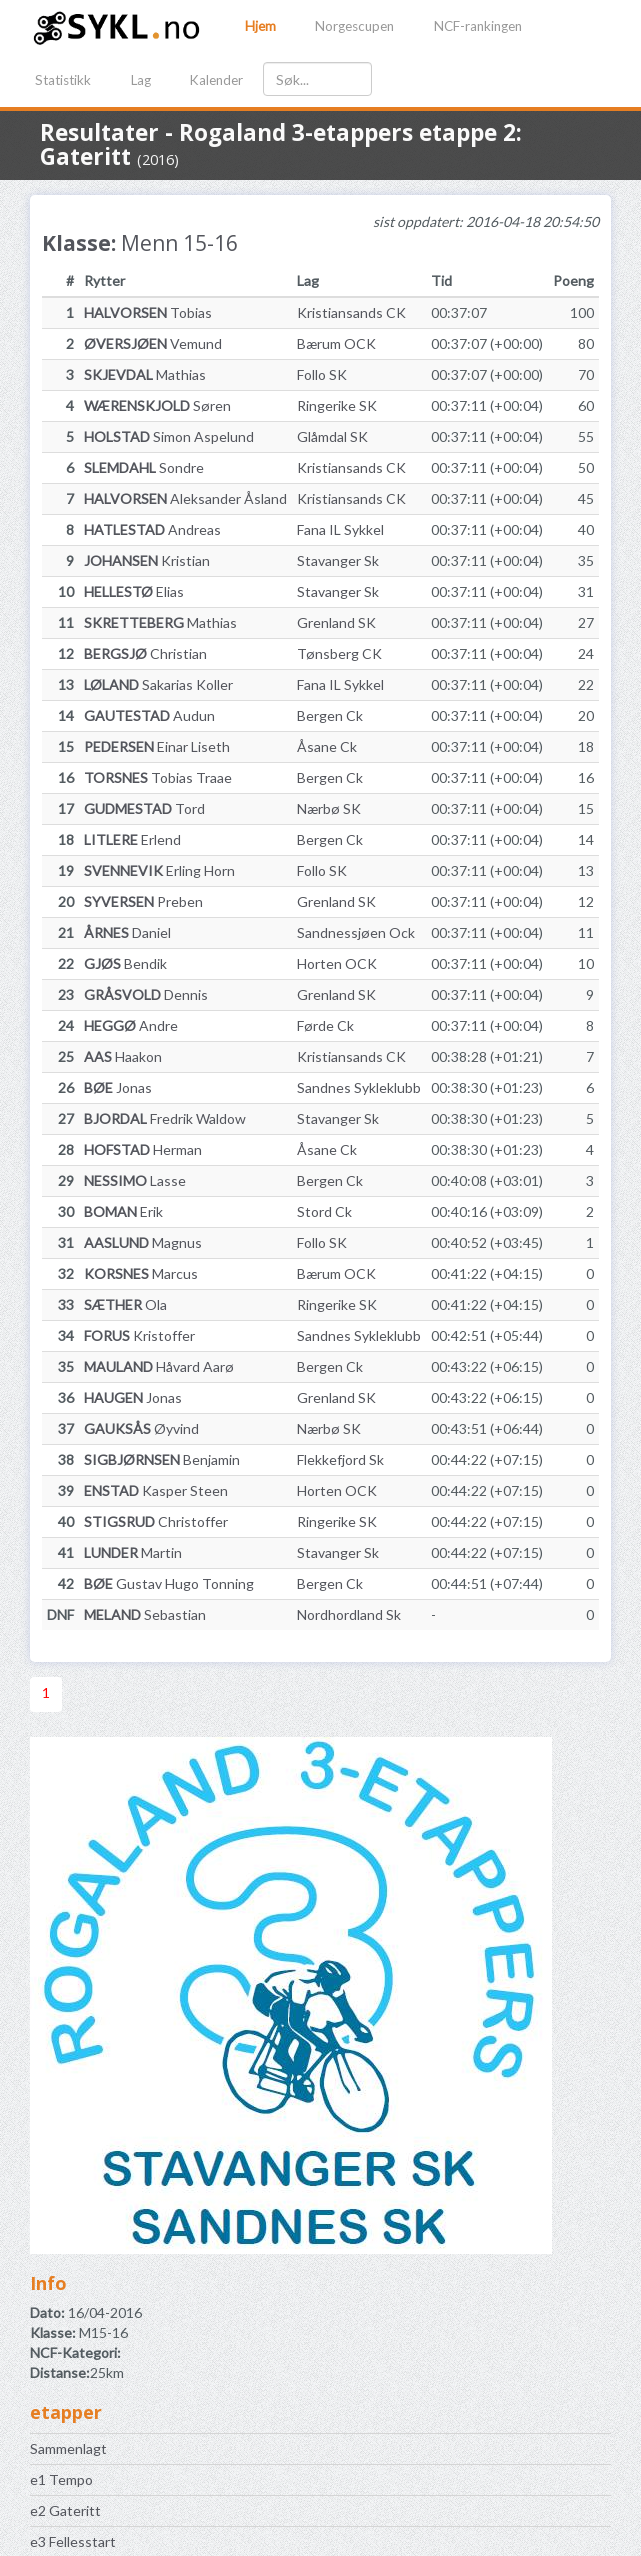 The width and height of the screenshot is (641, 2556). Describe the element at coordinates (165, 1118) in the screenshot. I see `Fredrik Waldow` at that location.